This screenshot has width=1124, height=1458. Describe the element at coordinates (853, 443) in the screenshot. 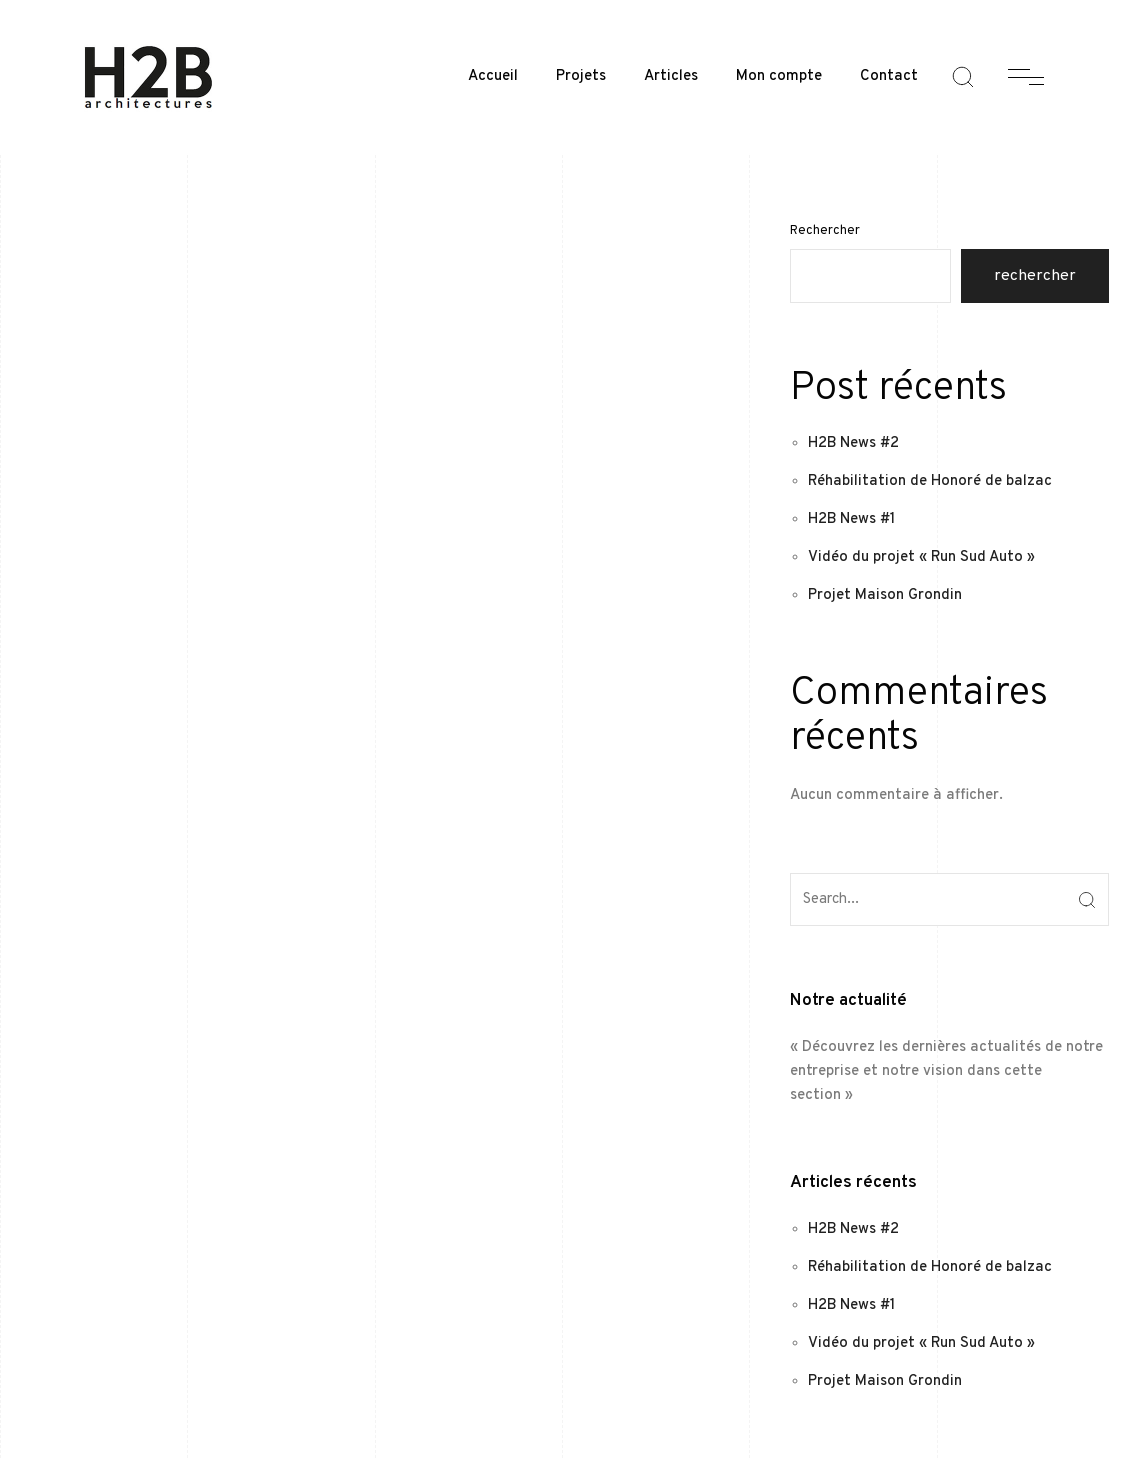

I see `H2B News #2` at that location.